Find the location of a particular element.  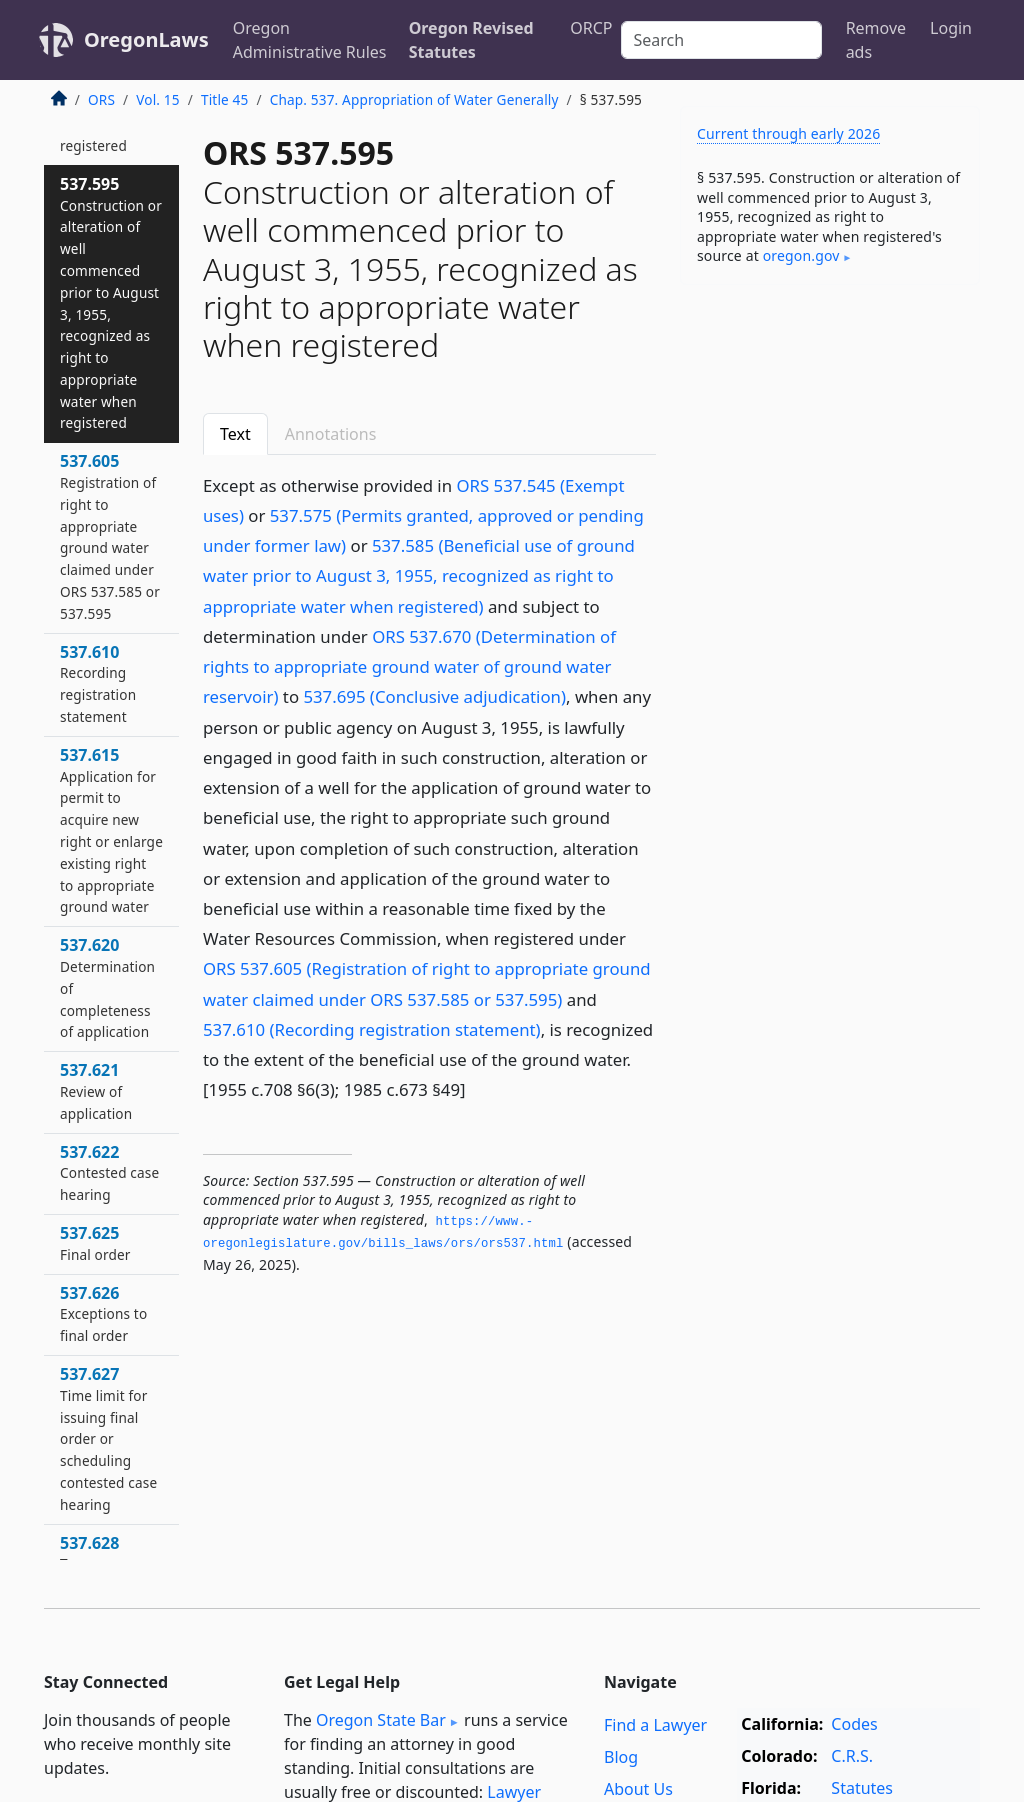

Login is located at coordinates (951, 28).